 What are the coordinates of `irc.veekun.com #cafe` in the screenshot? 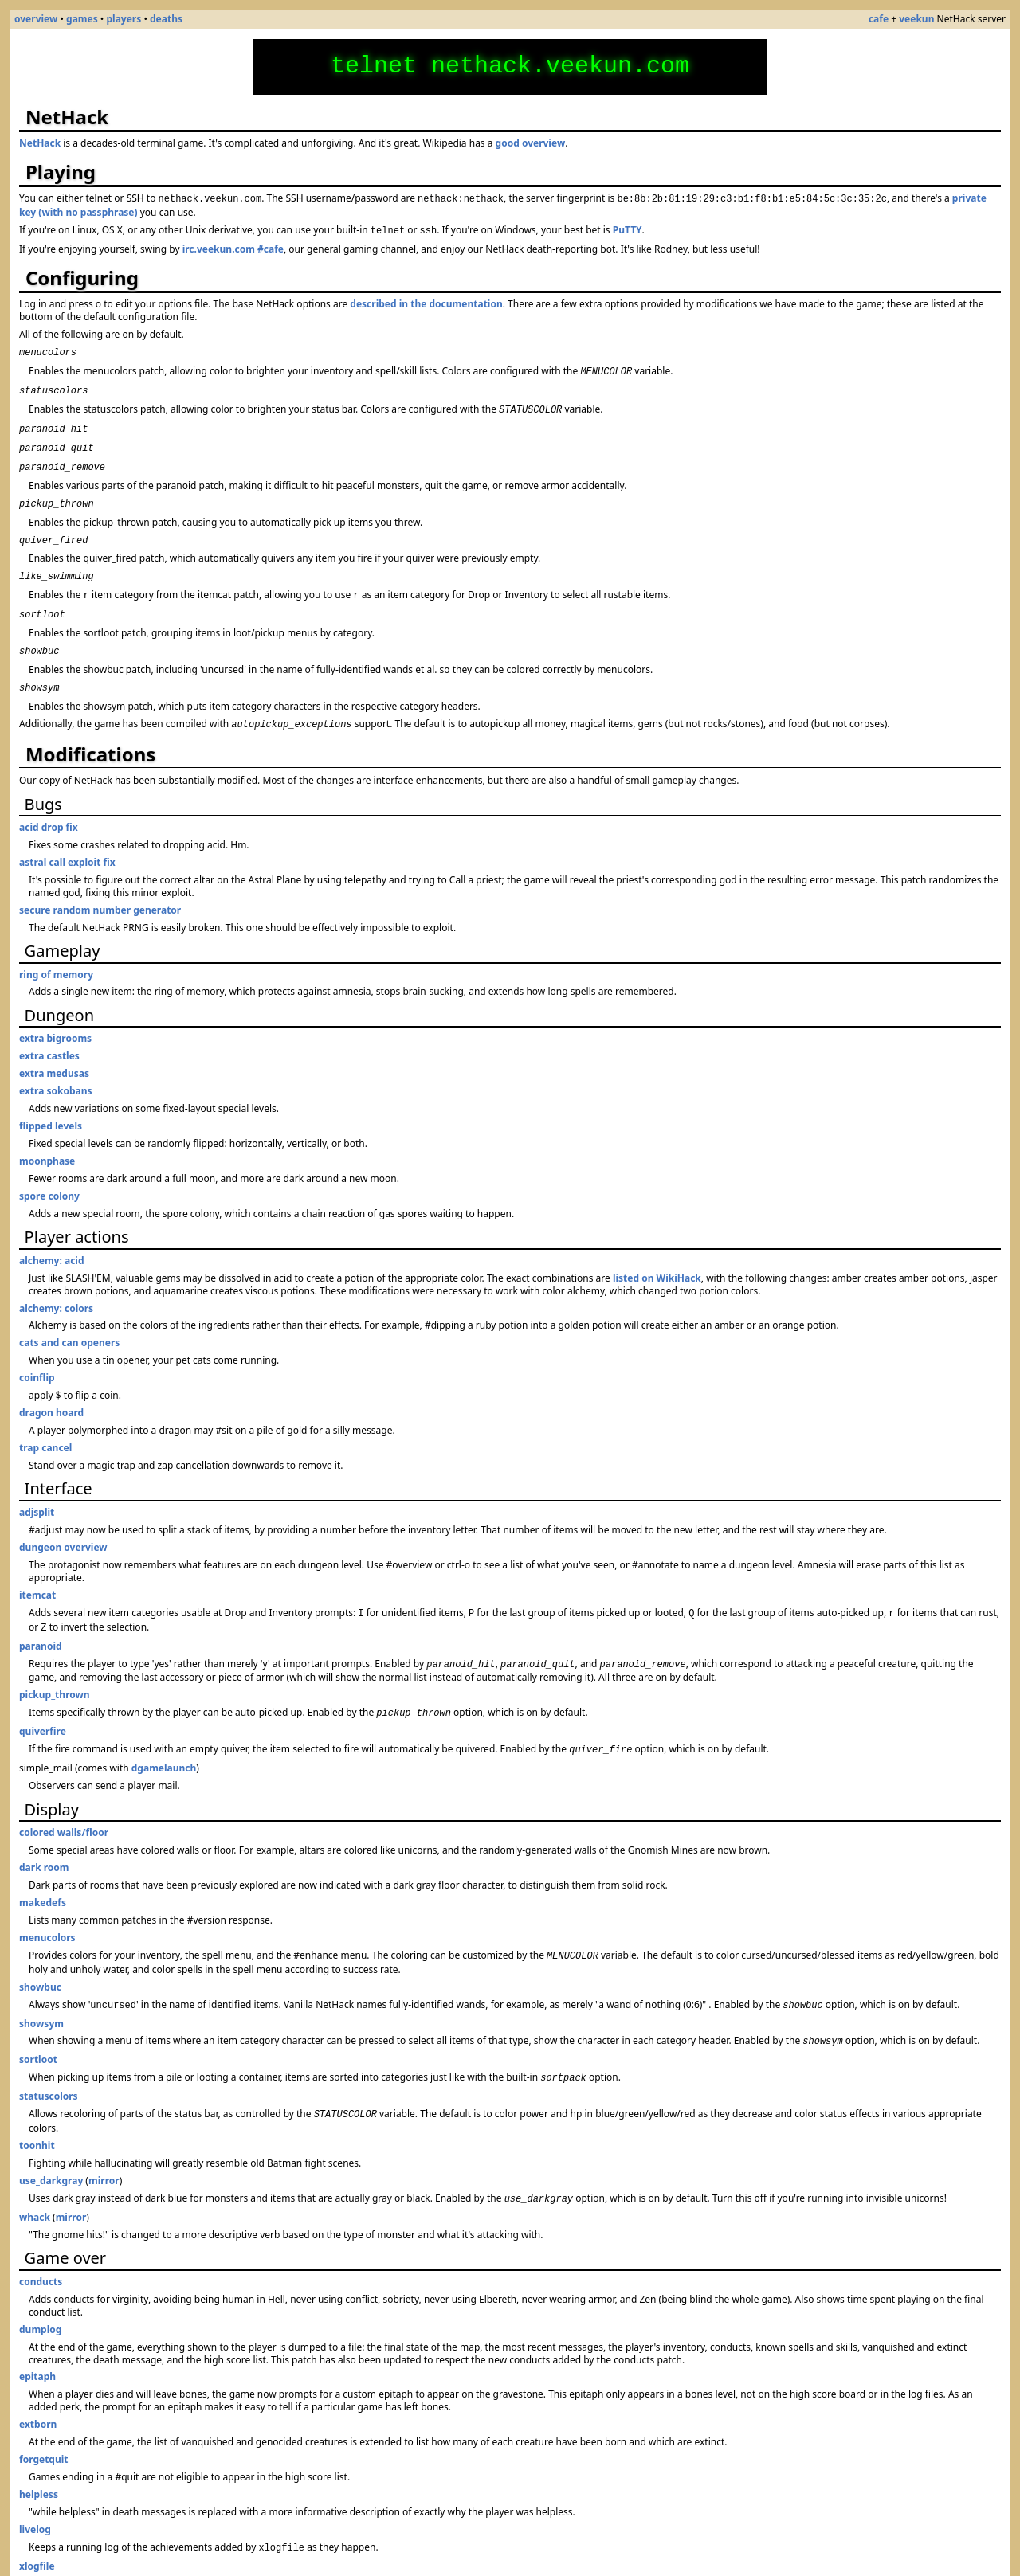 It's located at (233, 246).